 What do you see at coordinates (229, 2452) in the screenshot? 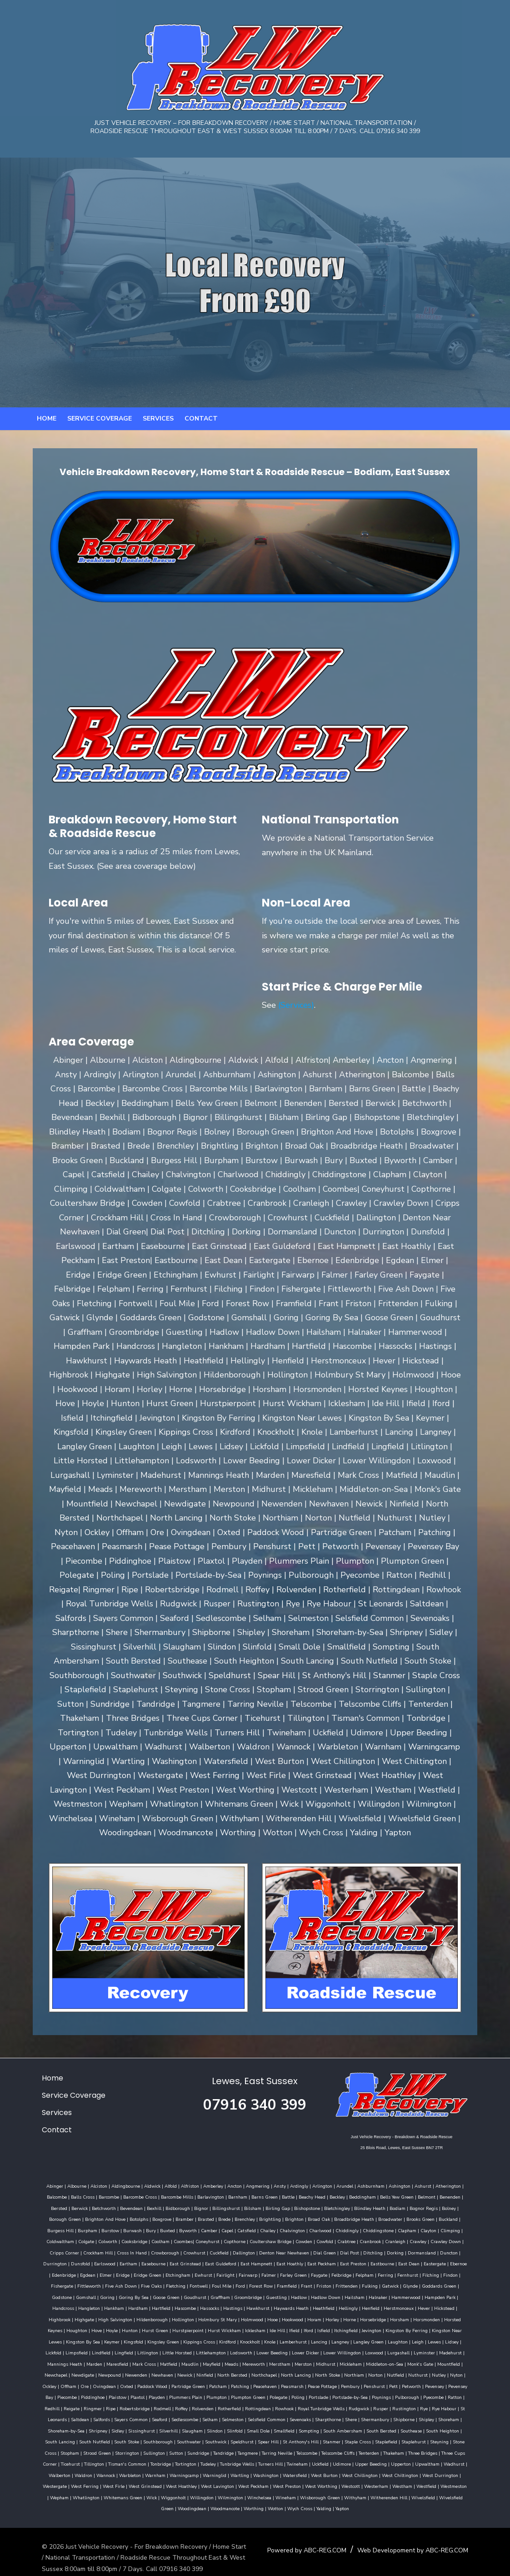
I see `Uckfield` at bounding box center [229, 2452].